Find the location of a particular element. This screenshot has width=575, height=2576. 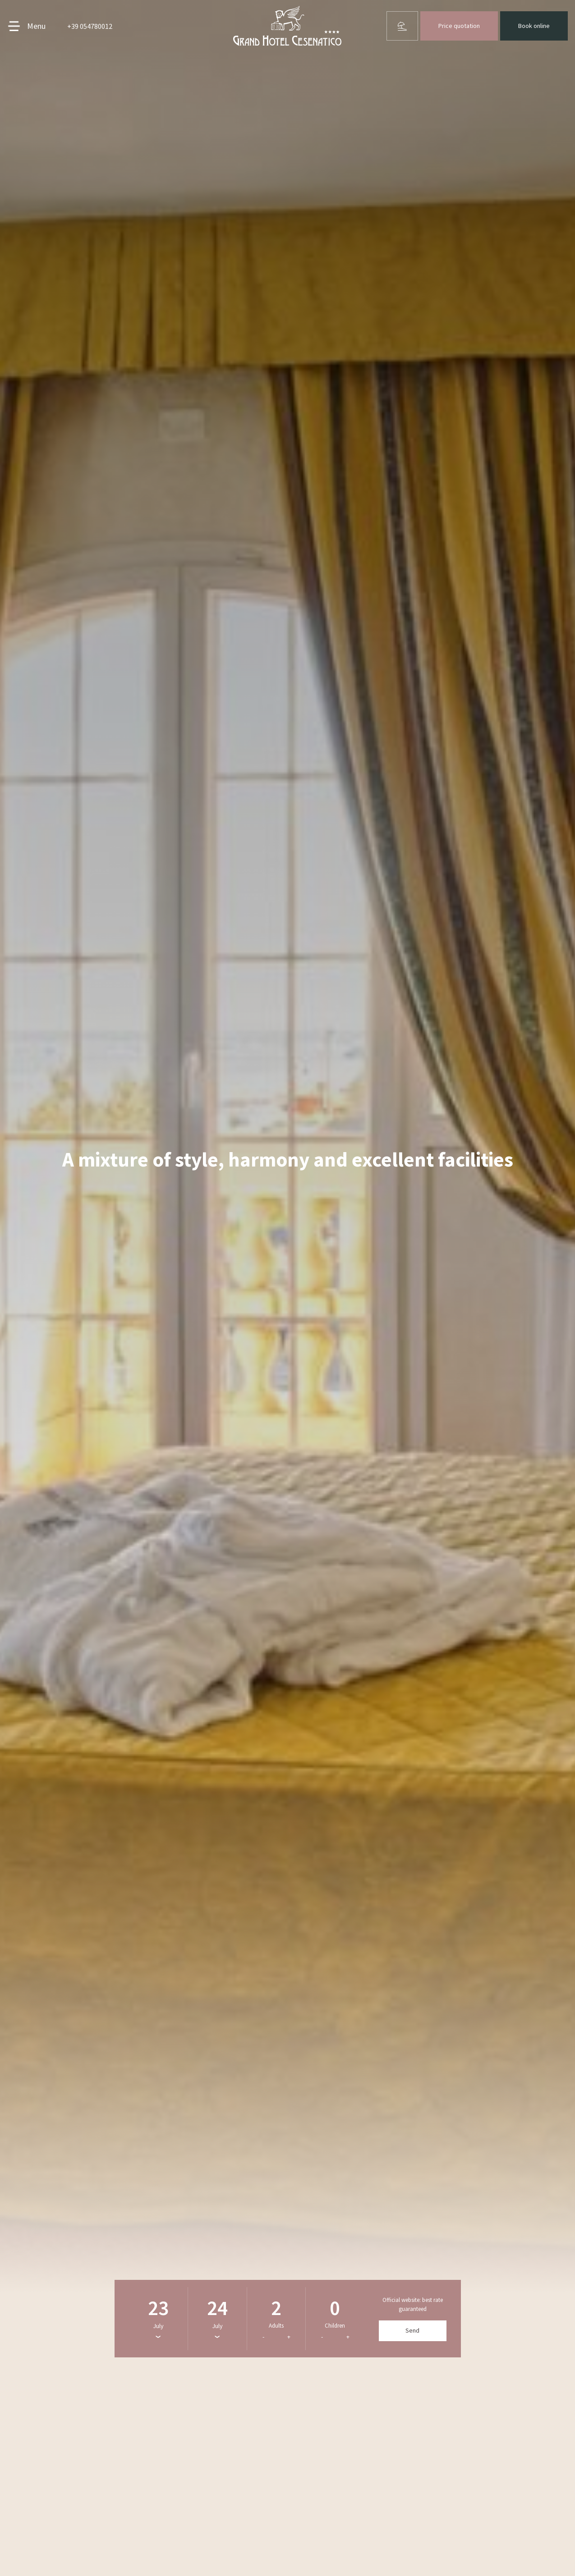

Children is located at coordinates (335, 2325).